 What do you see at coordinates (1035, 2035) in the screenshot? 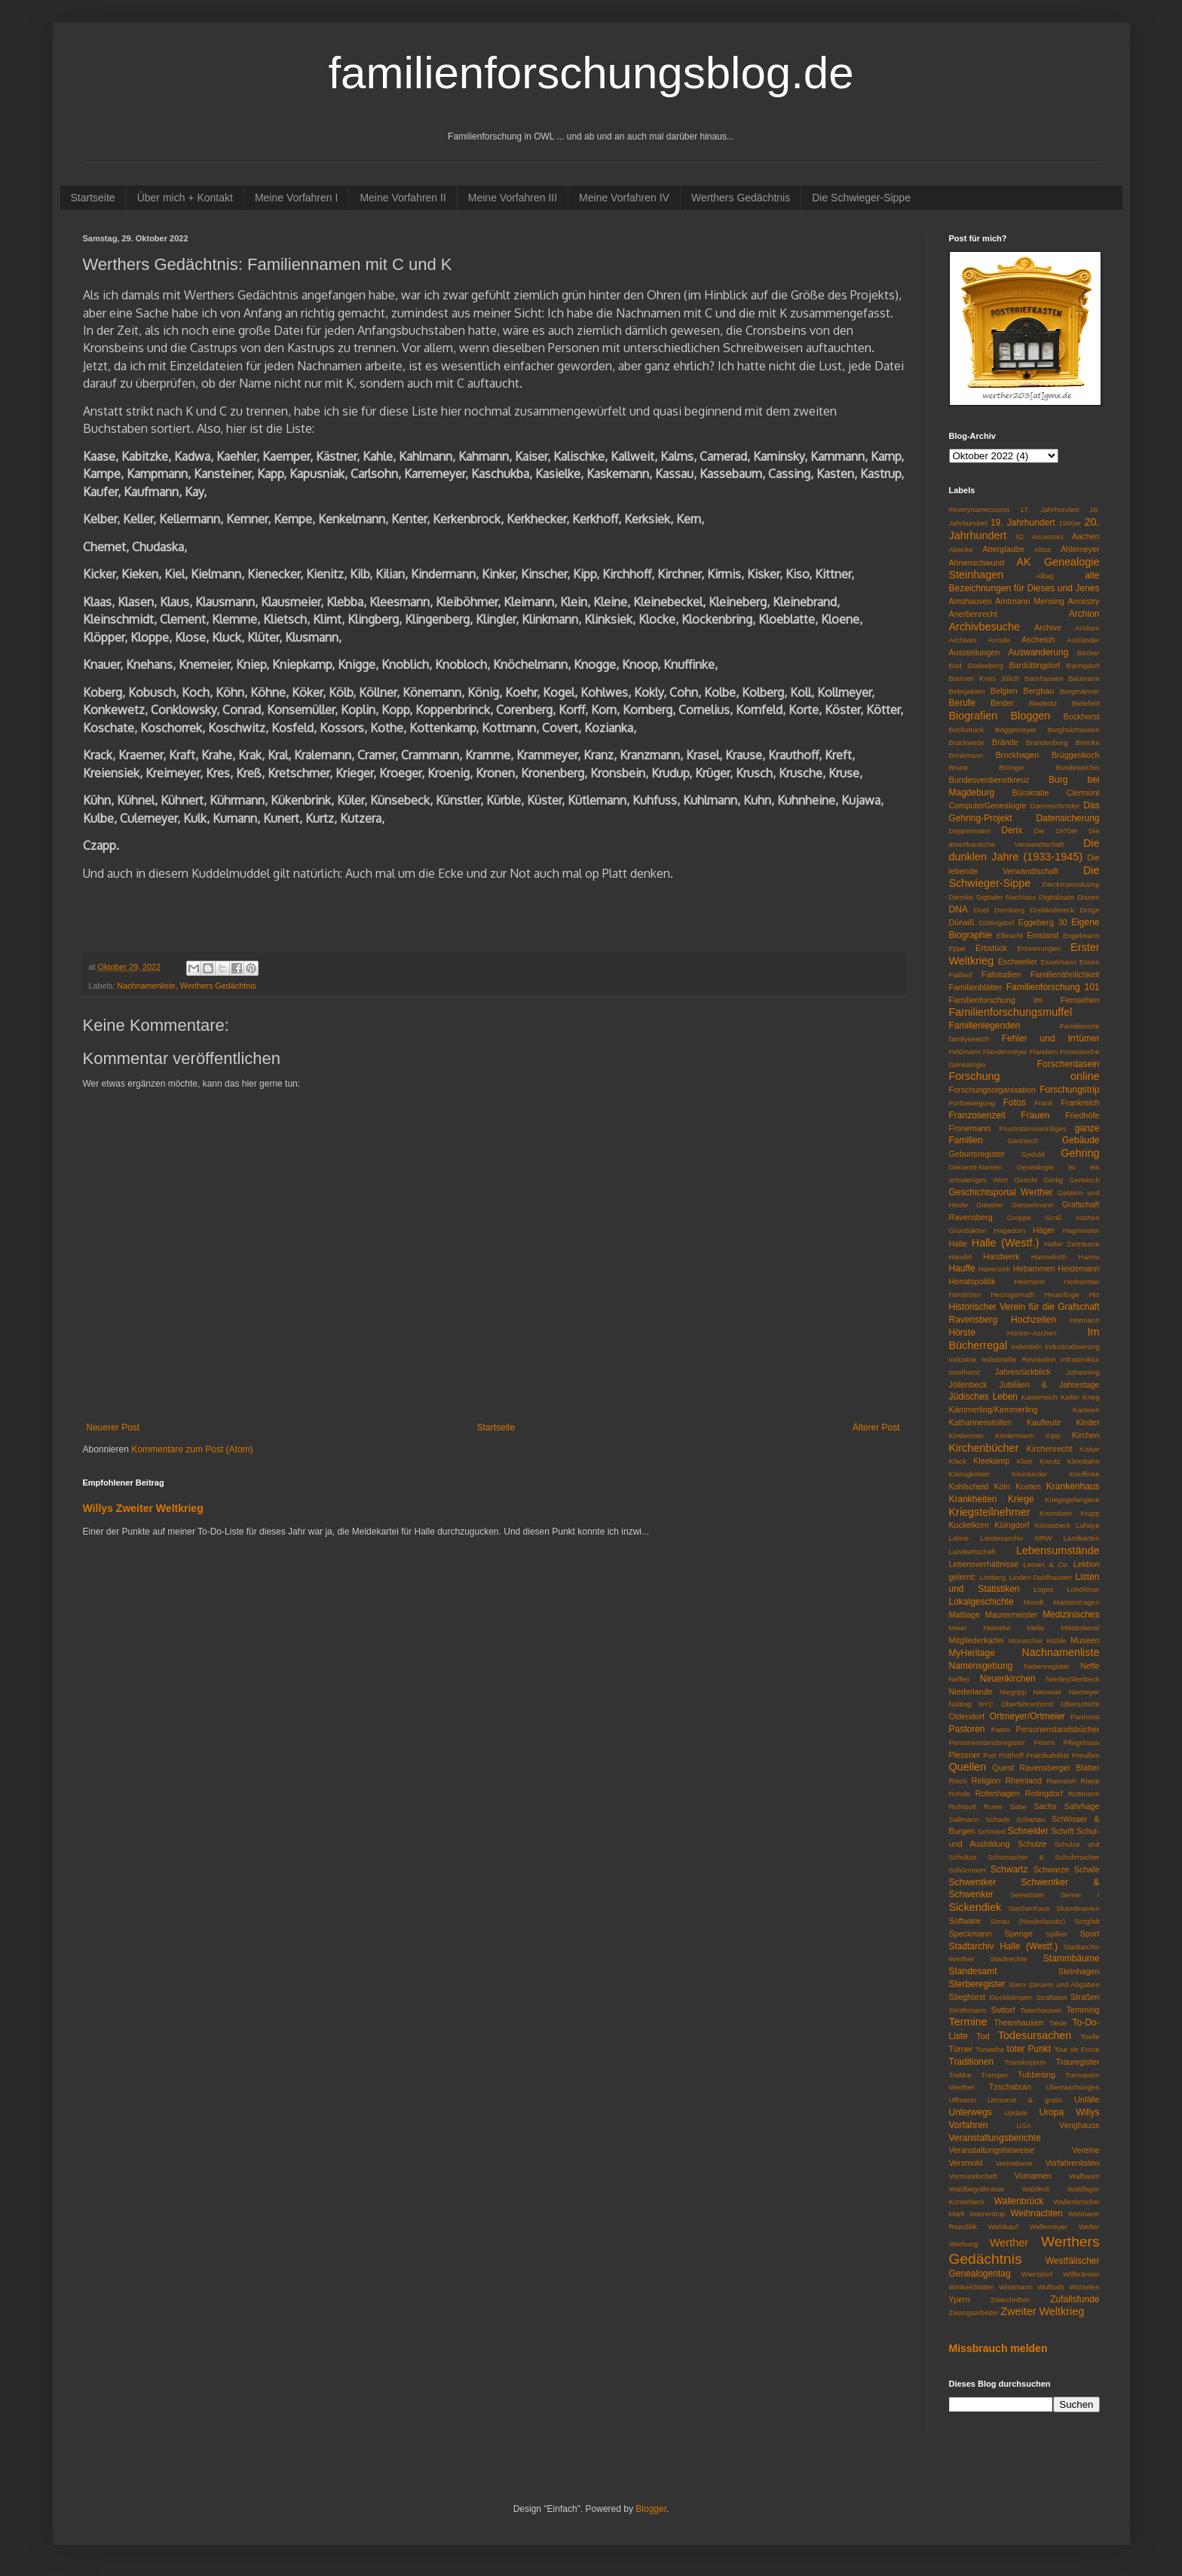
I see `Todesursachen` at bounding box center [1035, 2035].